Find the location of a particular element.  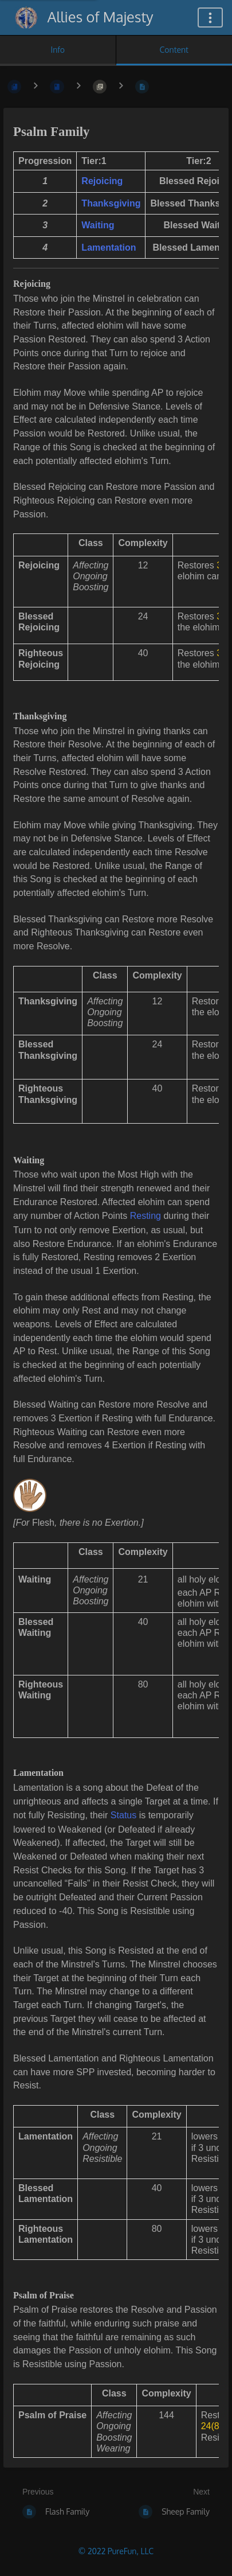

Resting is located at coordinates (147, 1216).